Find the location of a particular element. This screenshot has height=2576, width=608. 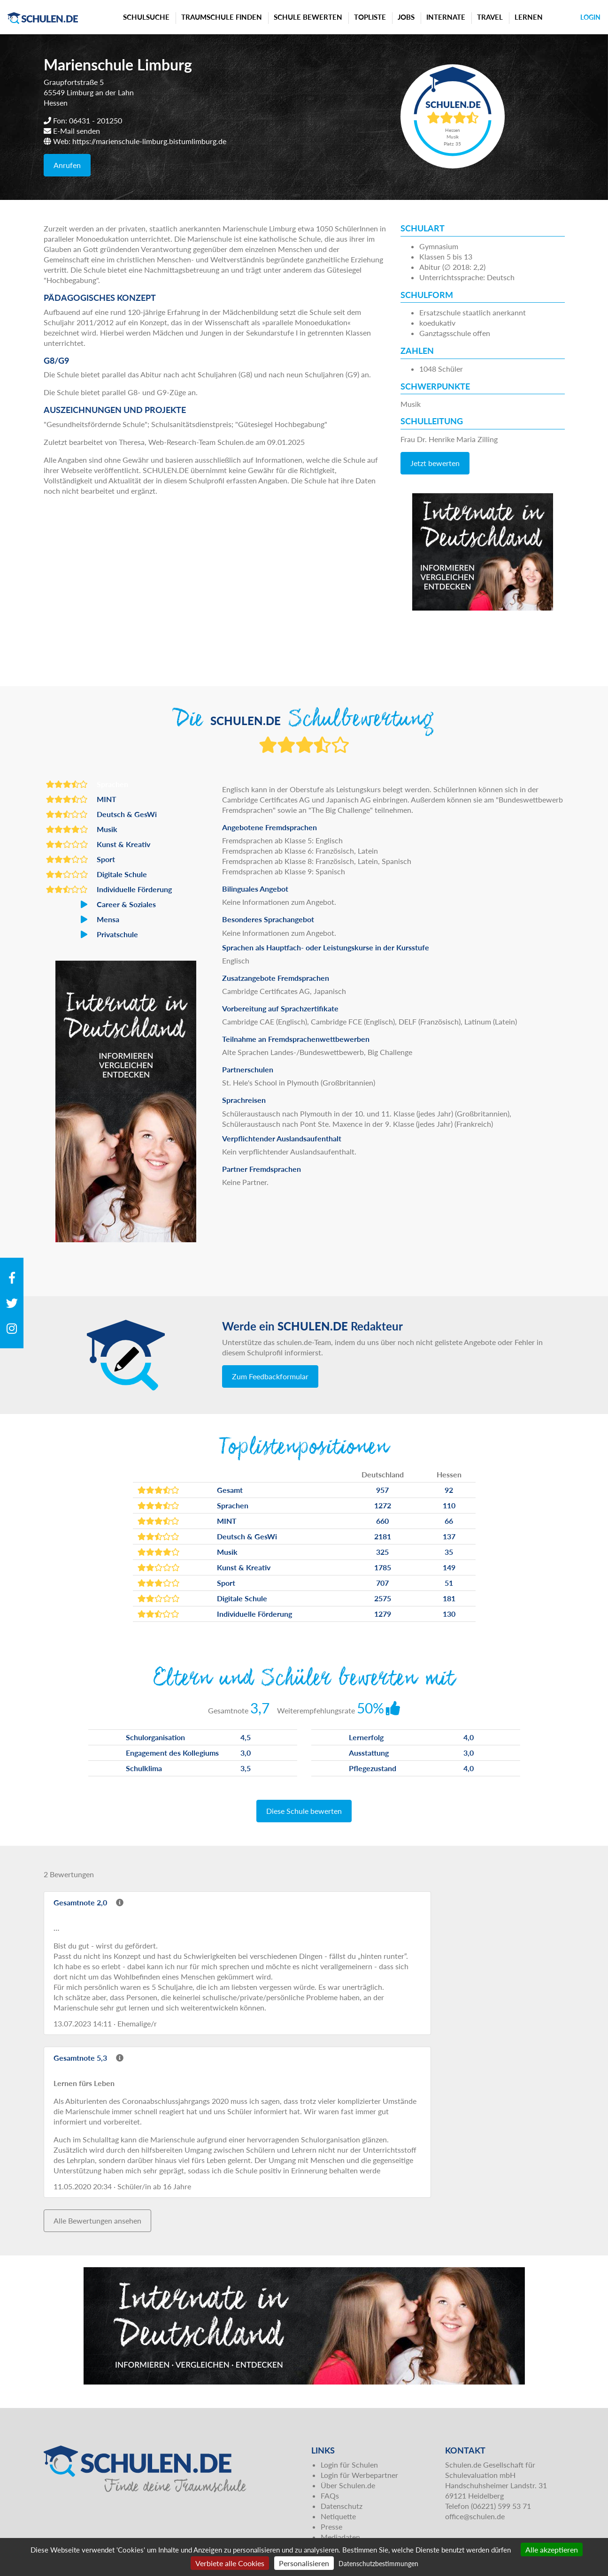

137 is located at coordinates (449, 1536).